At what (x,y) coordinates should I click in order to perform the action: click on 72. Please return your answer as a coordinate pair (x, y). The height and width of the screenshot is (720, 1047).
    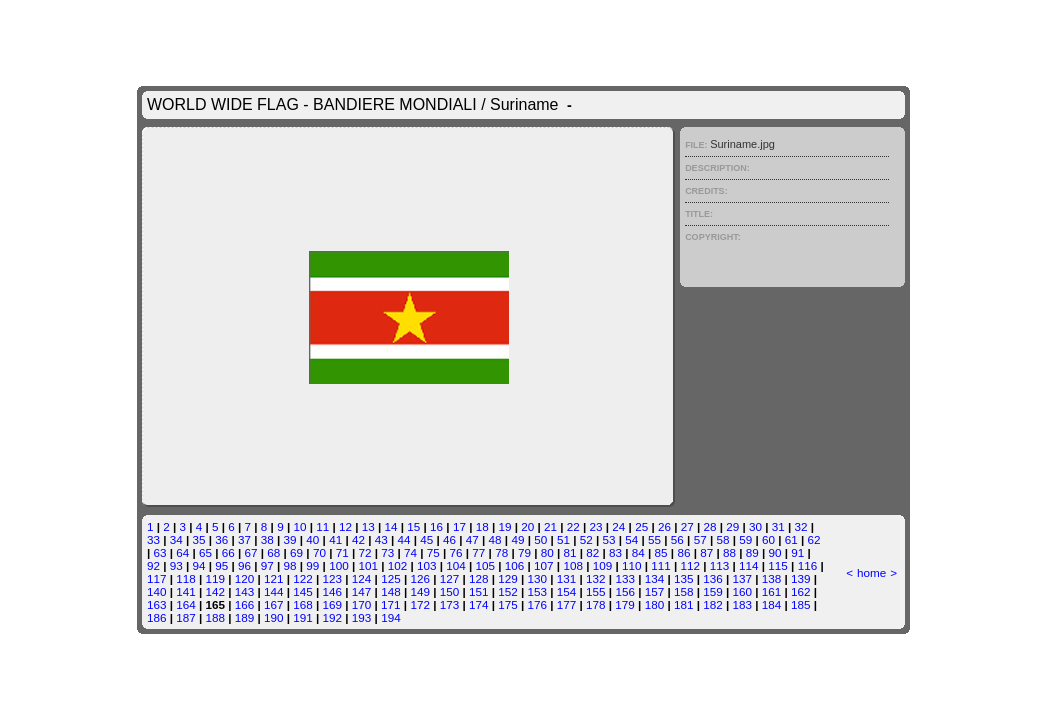
    Looking at the image, I should click on (364, 552).